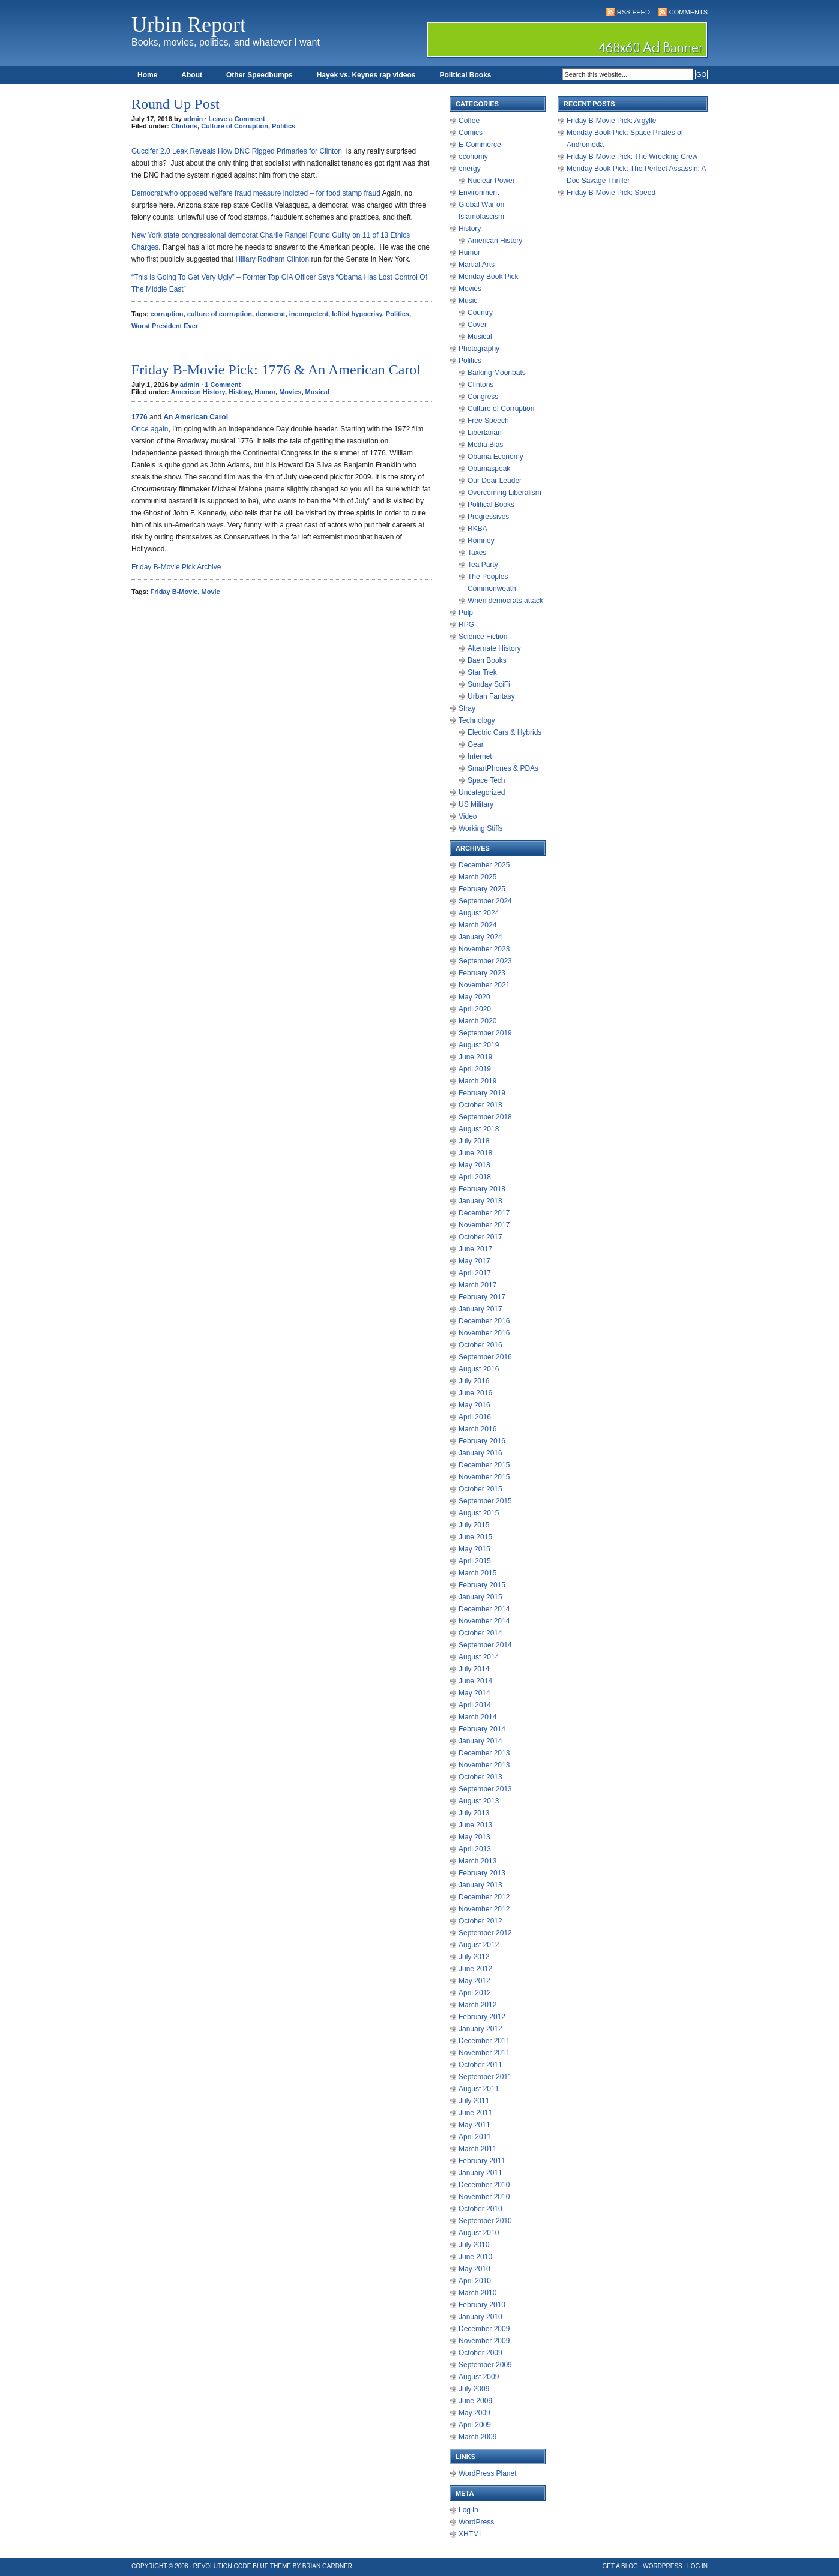  Describe the element at coordinates (290, 391) in the screenshot. I see `Movies` at that location.